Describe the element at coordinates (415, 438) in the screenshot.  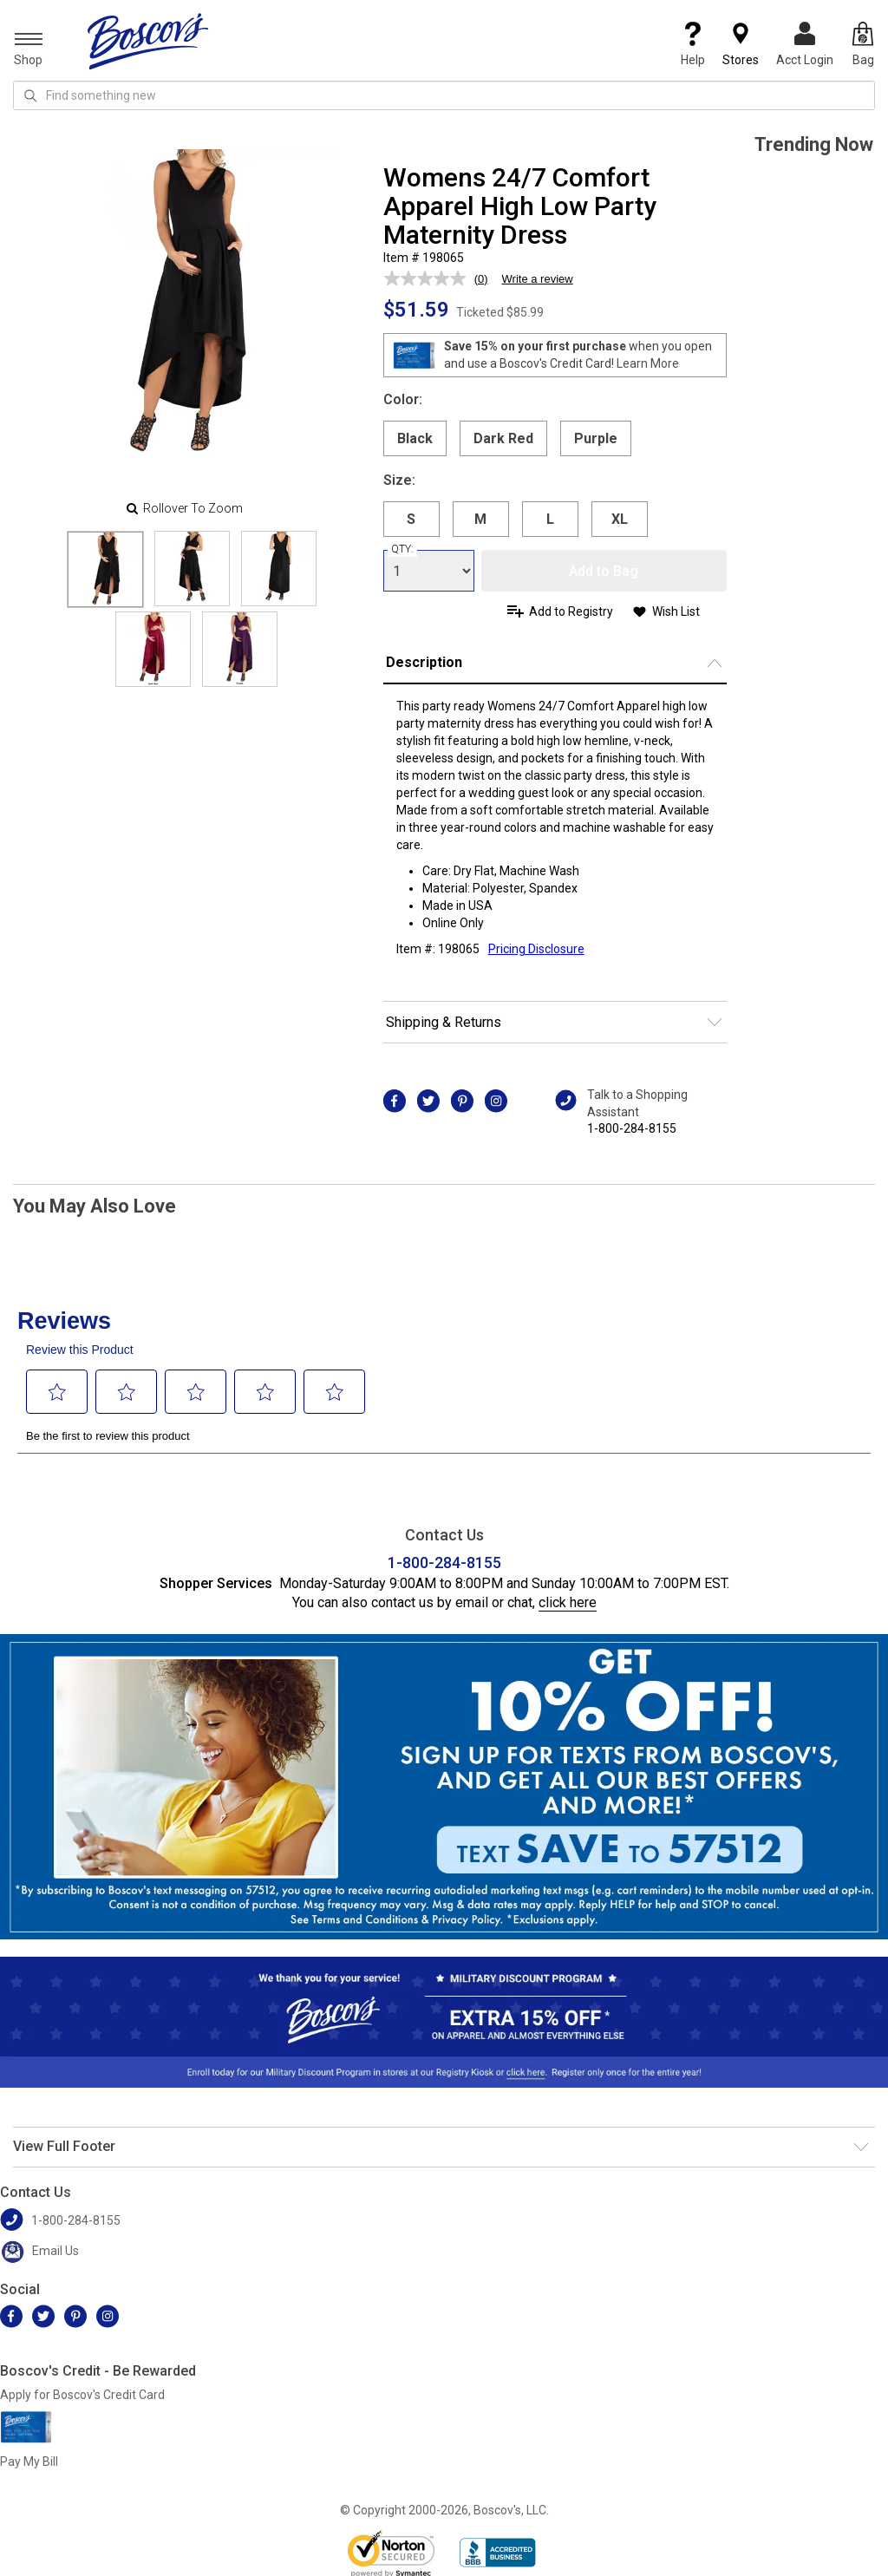
I see `Black [radio]` at that location.